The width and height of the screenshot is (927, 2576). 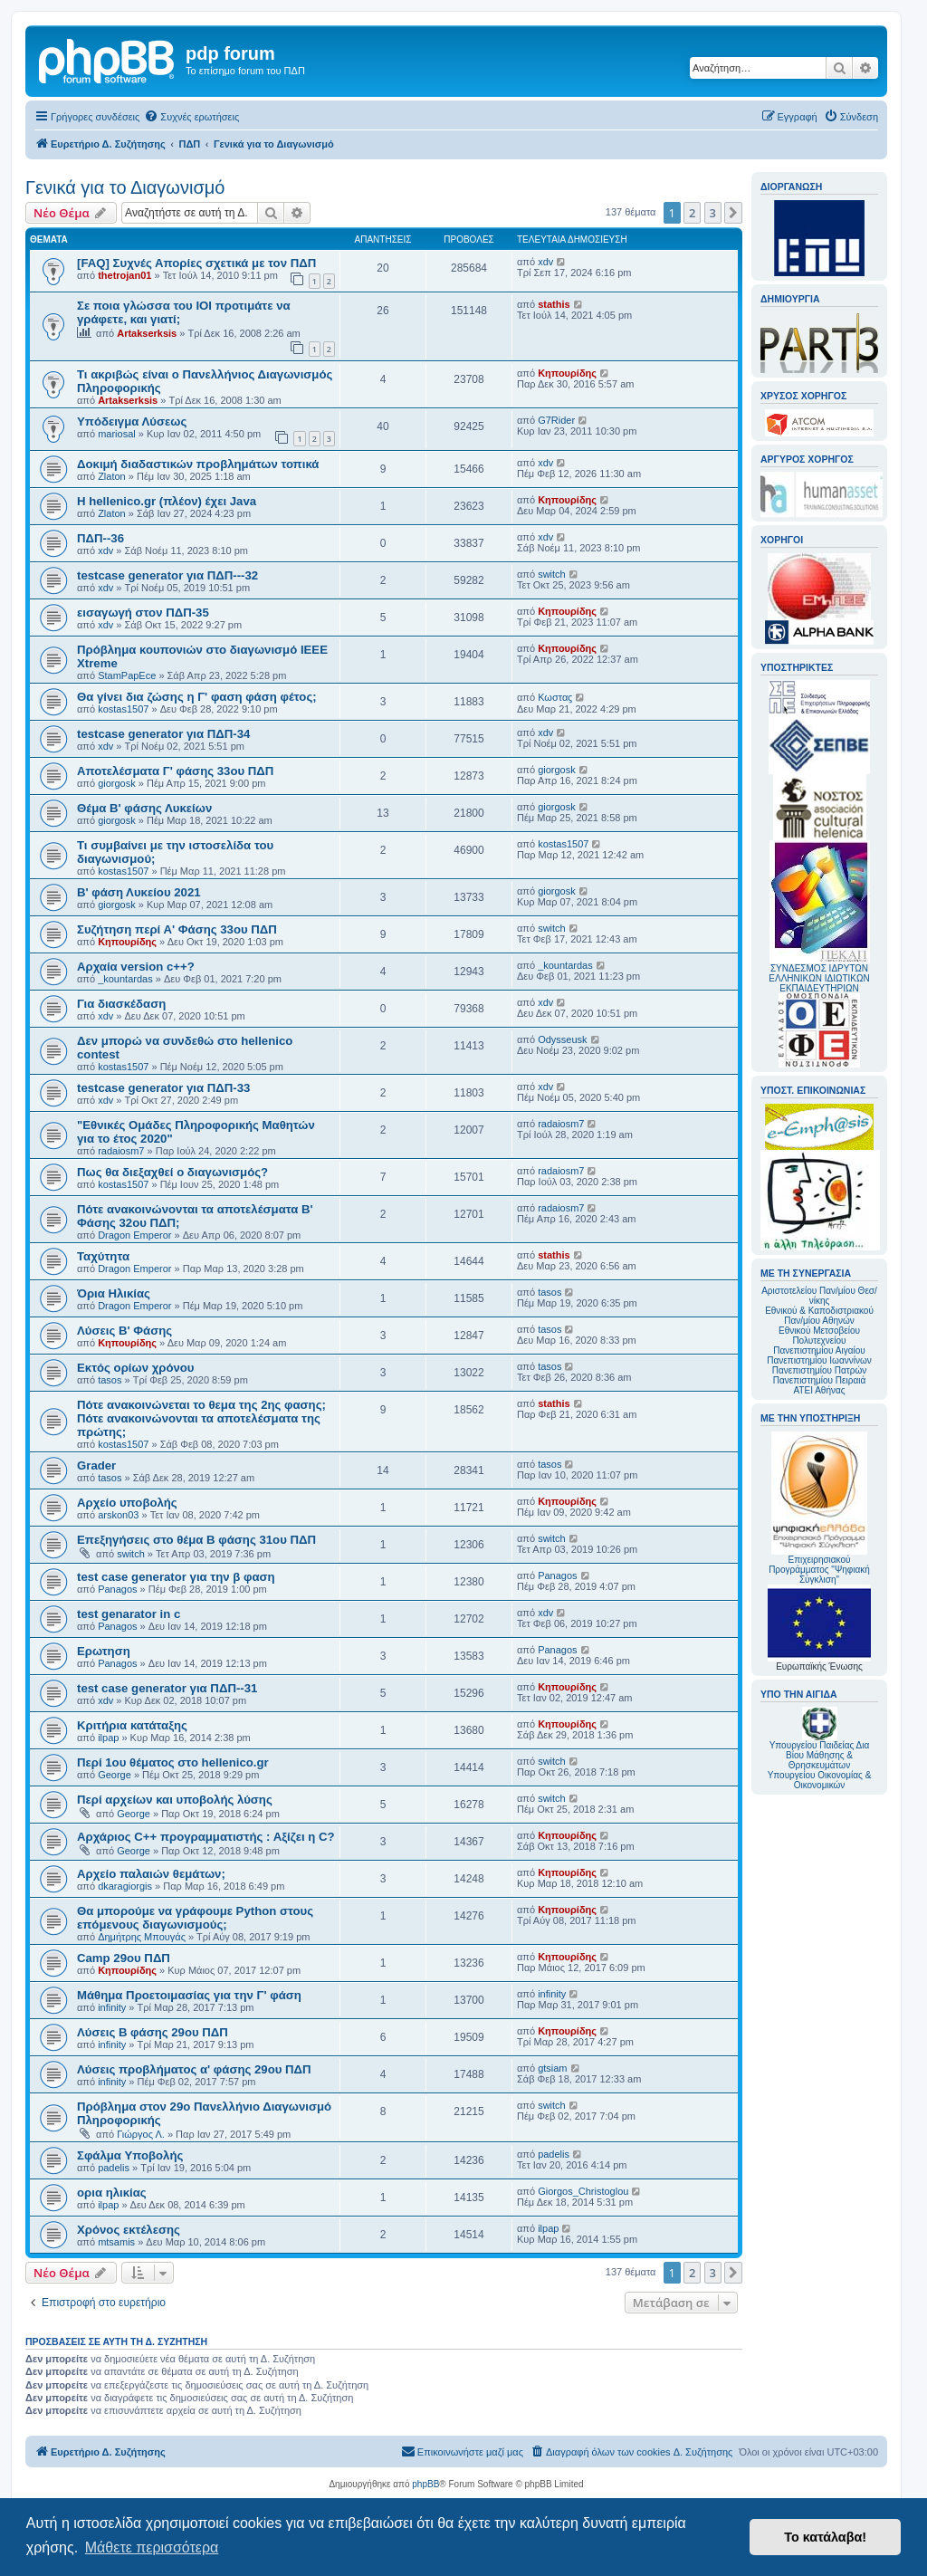 What do you see at coordinates (552, 2068) in the screenshot?
I see `gtsiam` at bounding box center [552, 2068].